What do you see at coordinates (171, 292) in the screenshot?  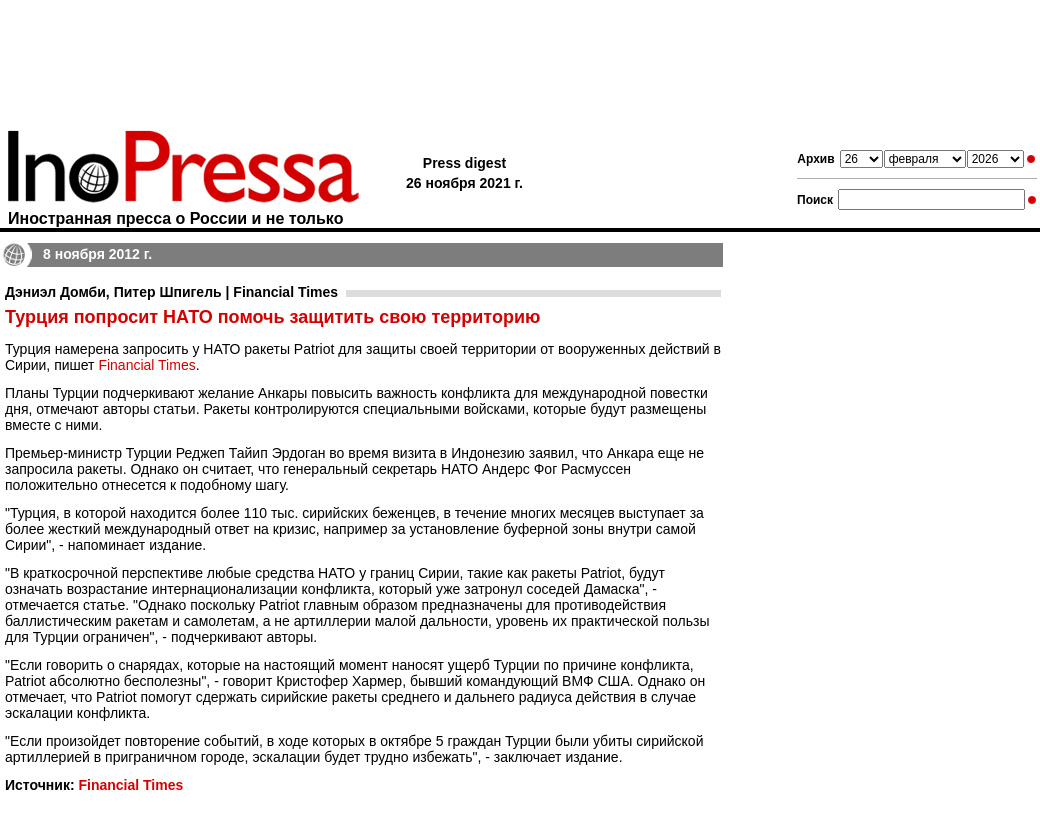 I see `Дэниэл Домби, Питер Шпигель | Financial Times` at bounding box center [171, 292].